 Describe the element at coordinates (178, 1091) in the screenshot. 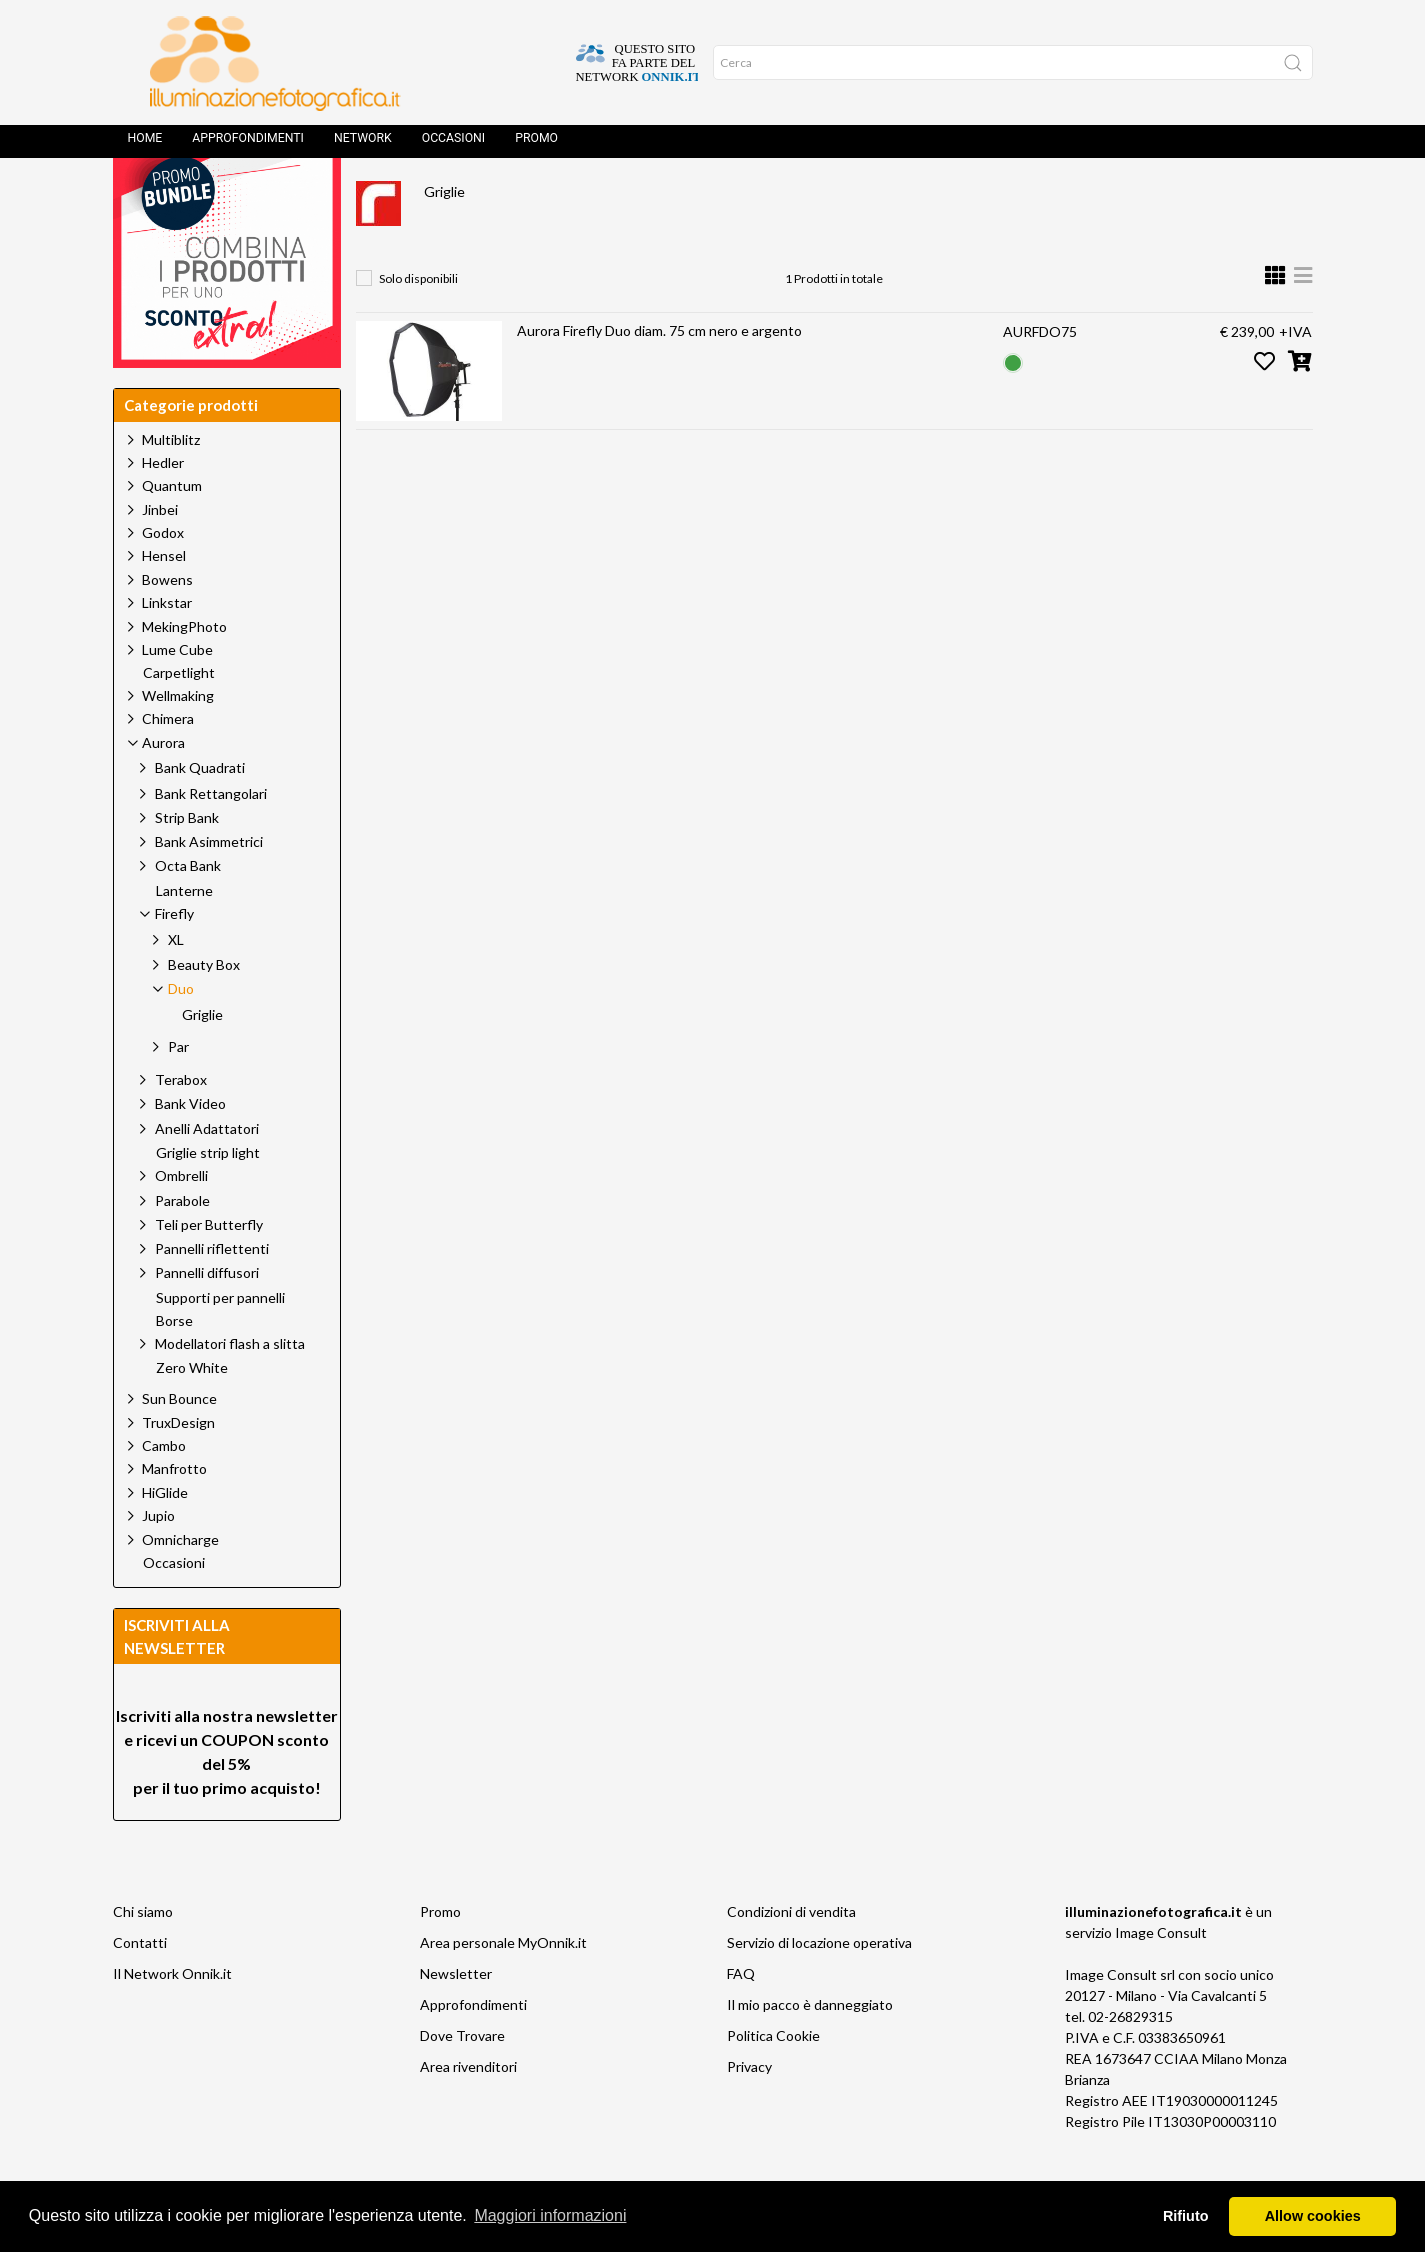

I see `Par` at that location.